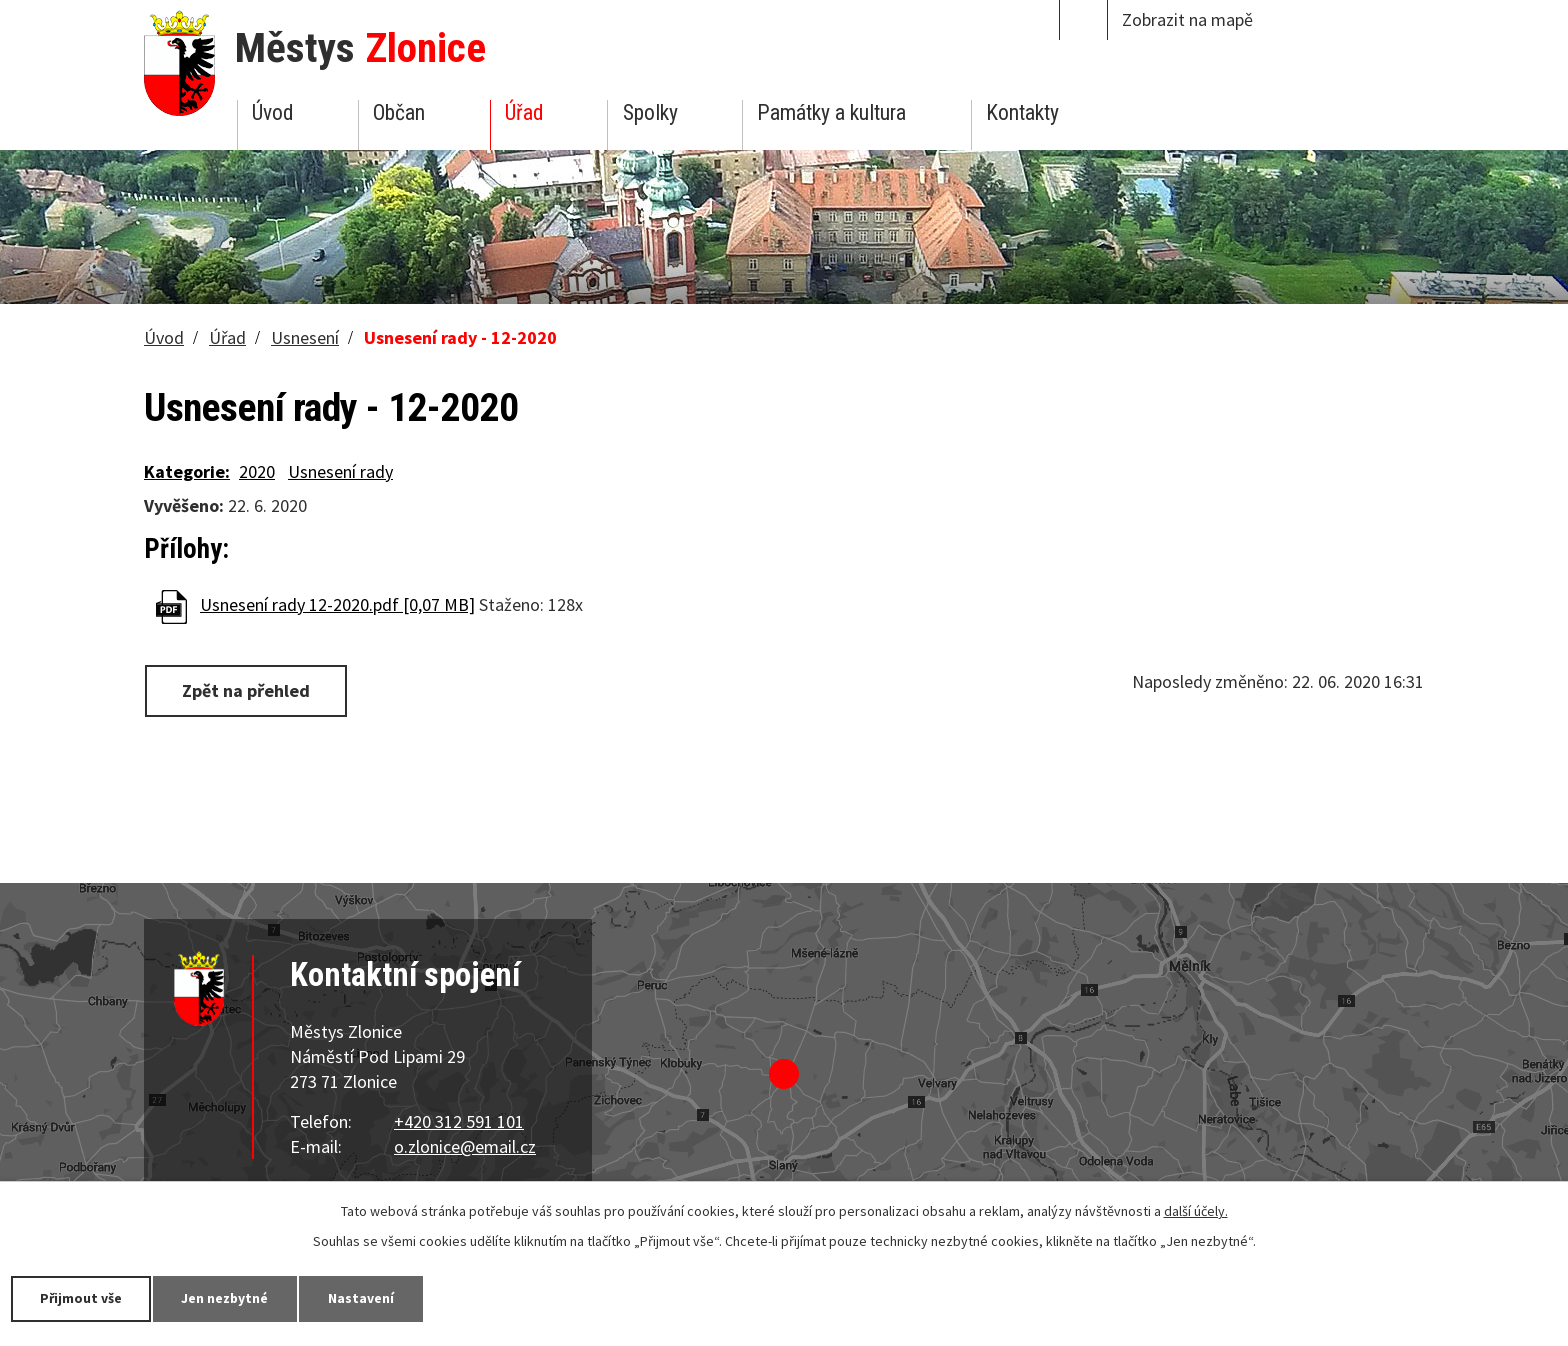 This screenshot has height=1346, width=1568. What do you see at coordinates (1022, 112) in the screenshot?
I see `Kontakty` at bounding box center [1022, 112].